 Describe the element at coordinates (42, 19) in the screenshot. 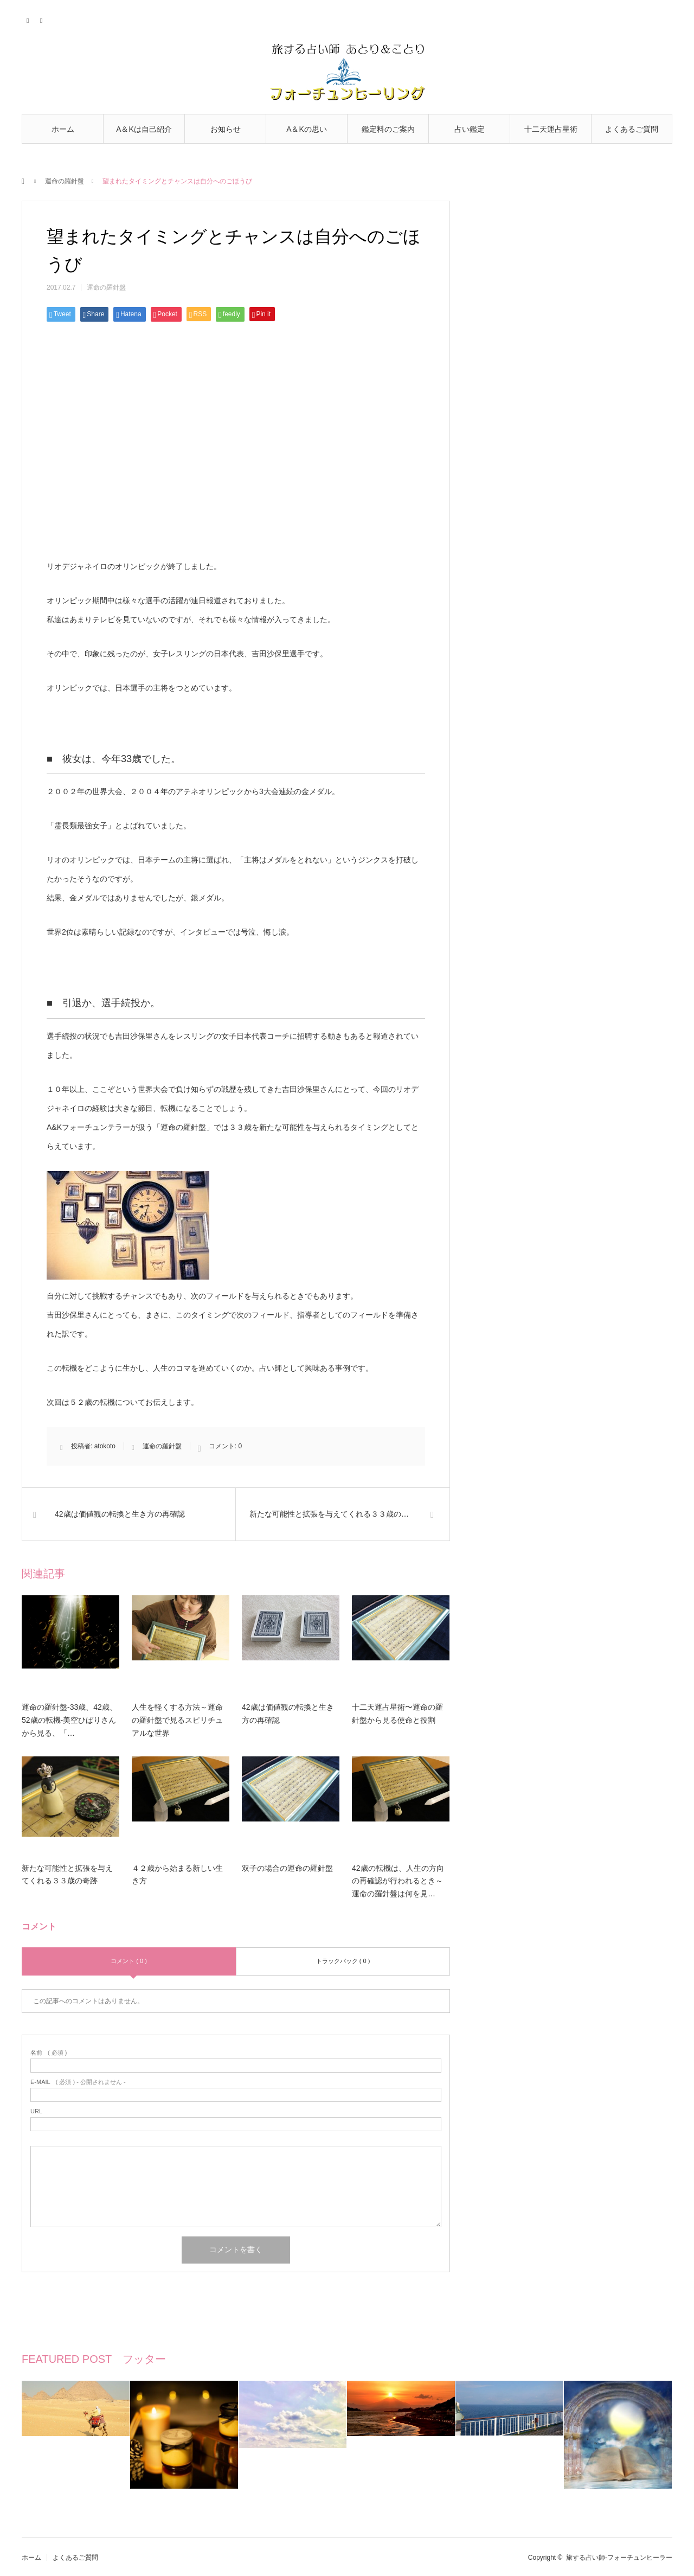

I see `RSS` at that location.